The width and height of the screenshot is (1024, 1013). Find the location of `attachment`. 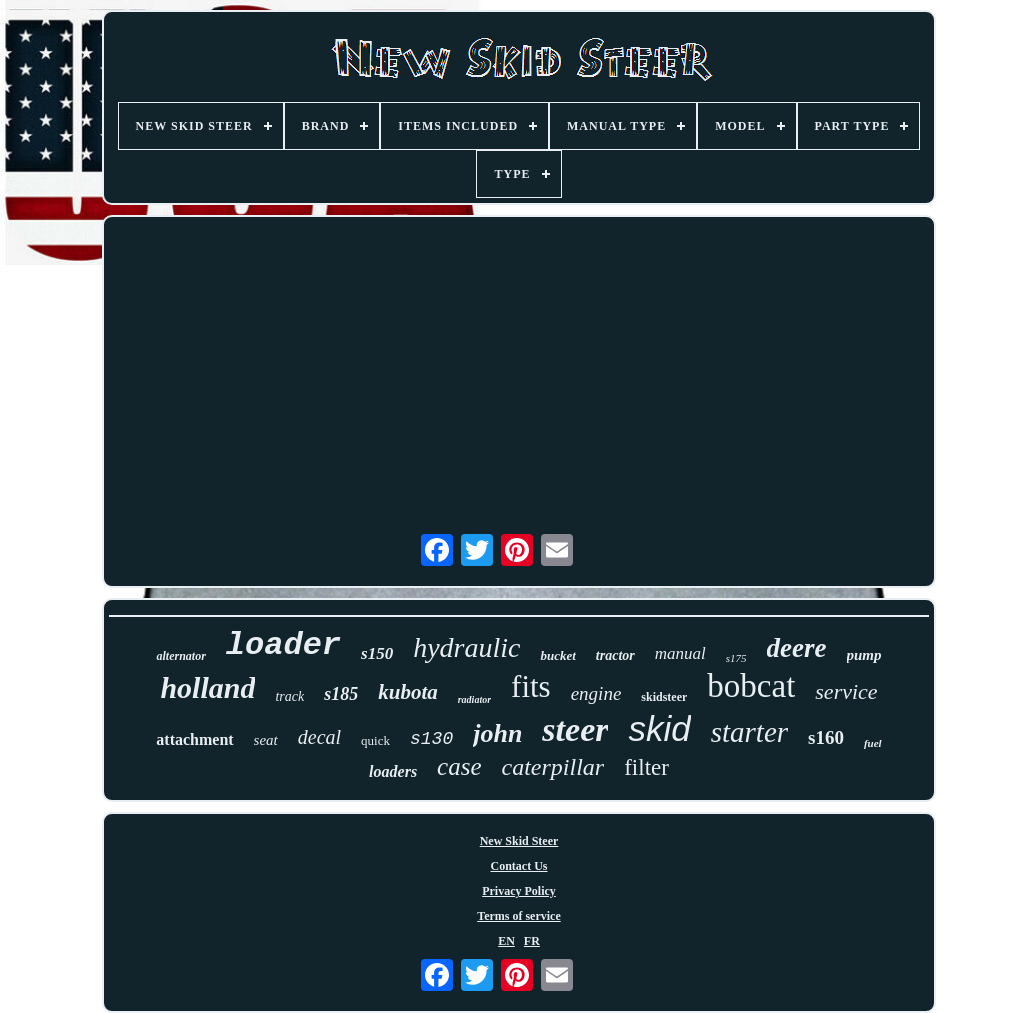

attachment is located at coordinates (194, 739).